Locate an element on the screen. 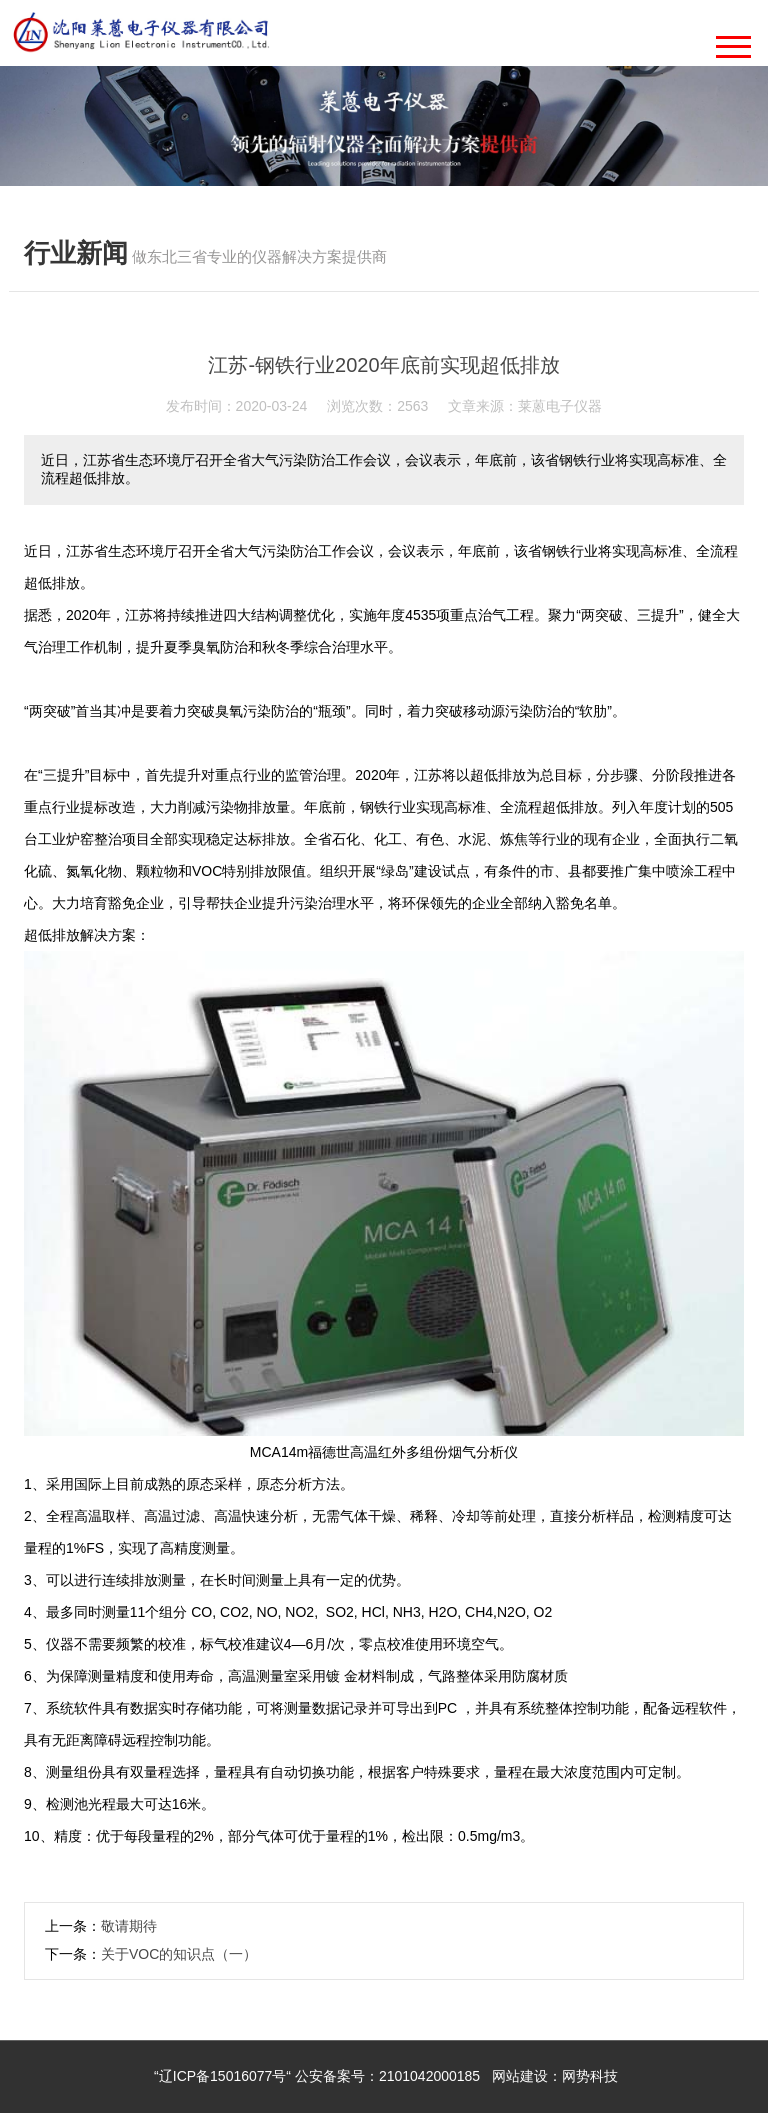  网站建设 is located at coordinates (520, 2076).